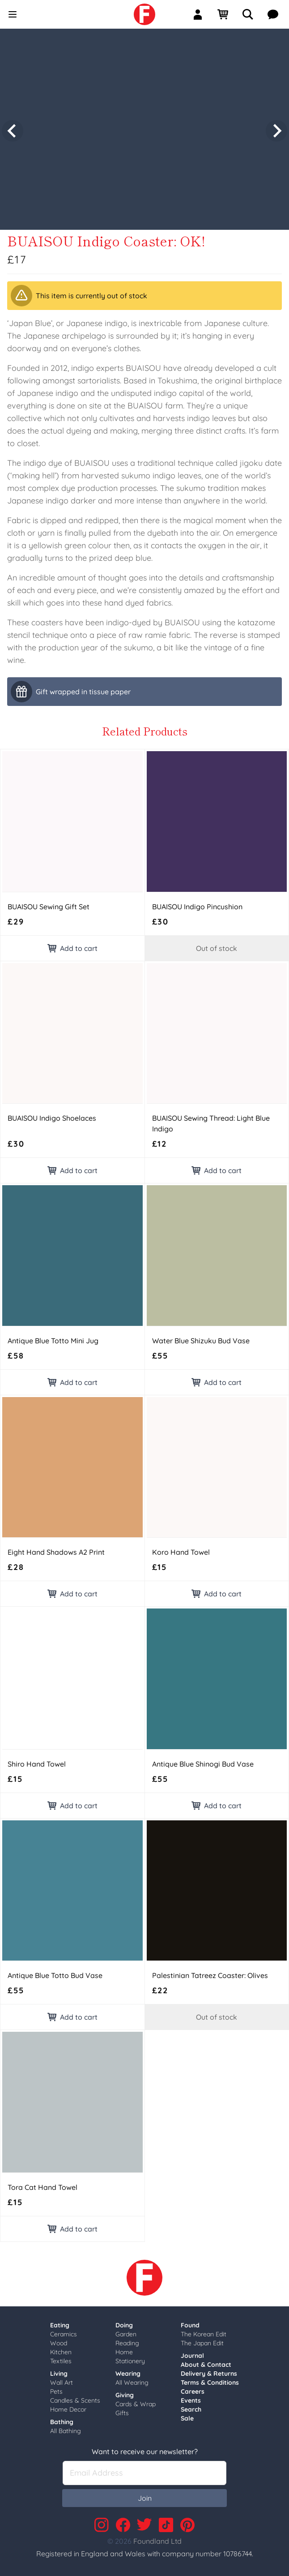 The width and height of the screenshot is (289, 2576). I want to click on Ceramics, so click(63, 2331).